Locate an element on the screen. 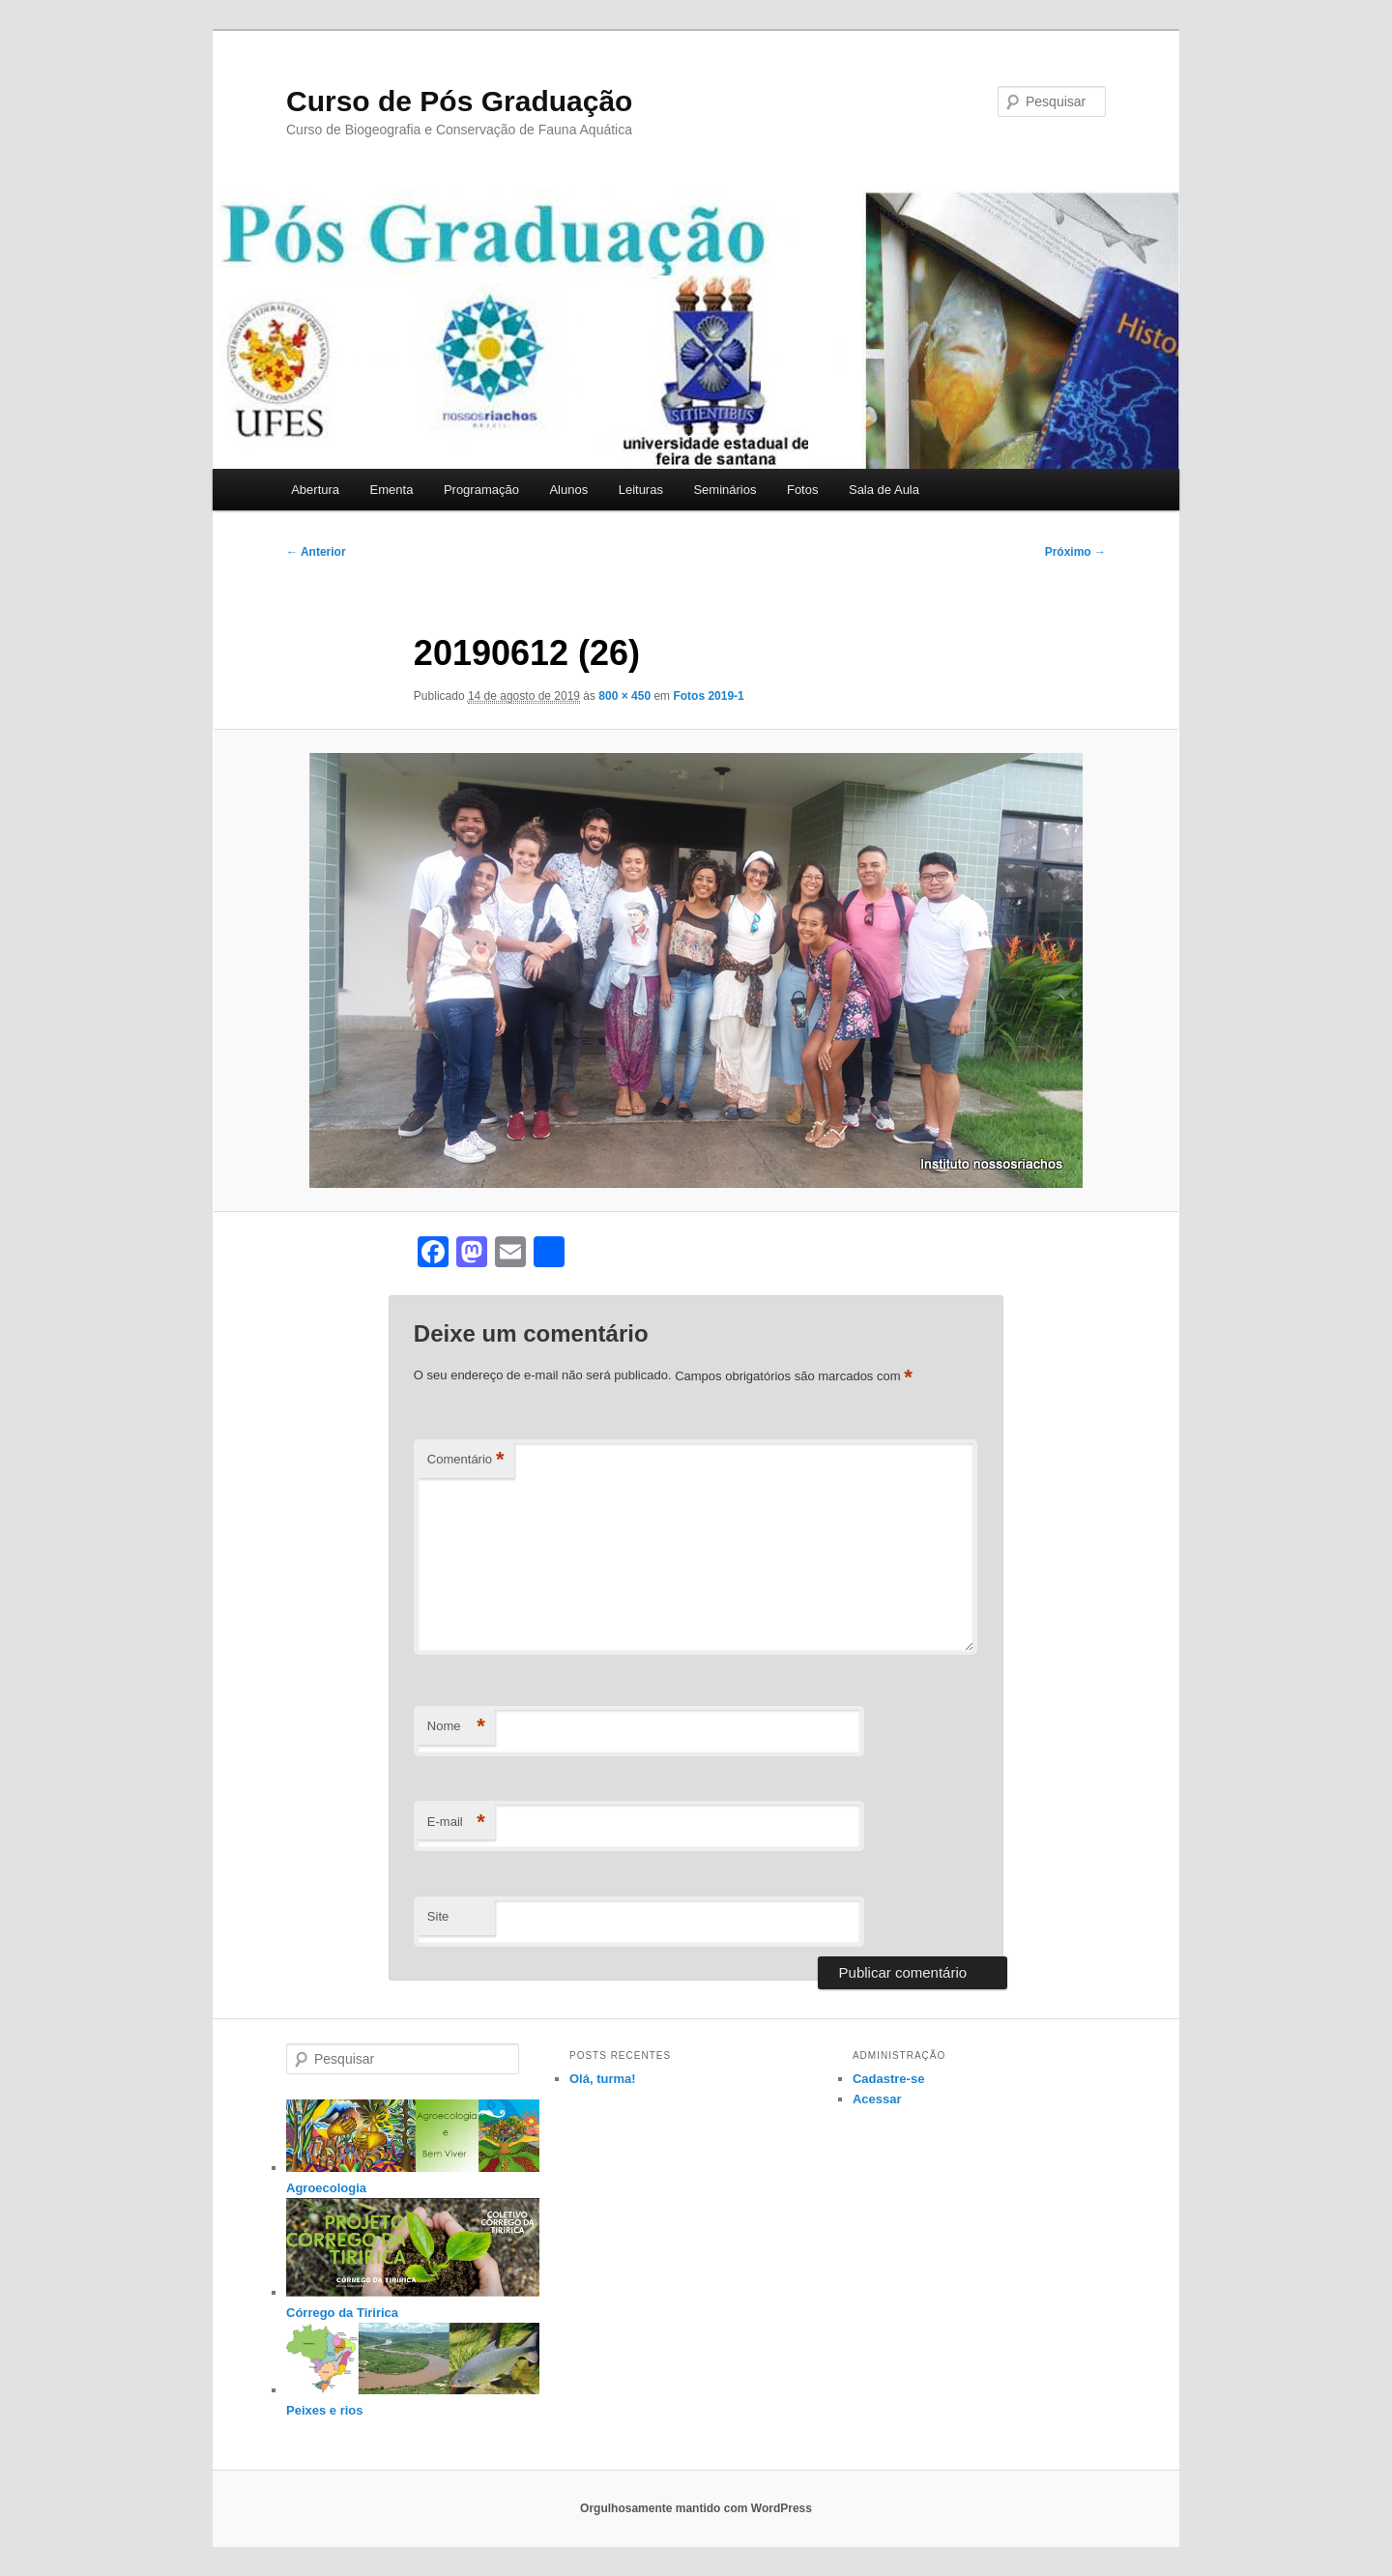 Image resolution: width=1392 pixels, height=2576 pixels. Comentário is located at coordinates (466, 1460).